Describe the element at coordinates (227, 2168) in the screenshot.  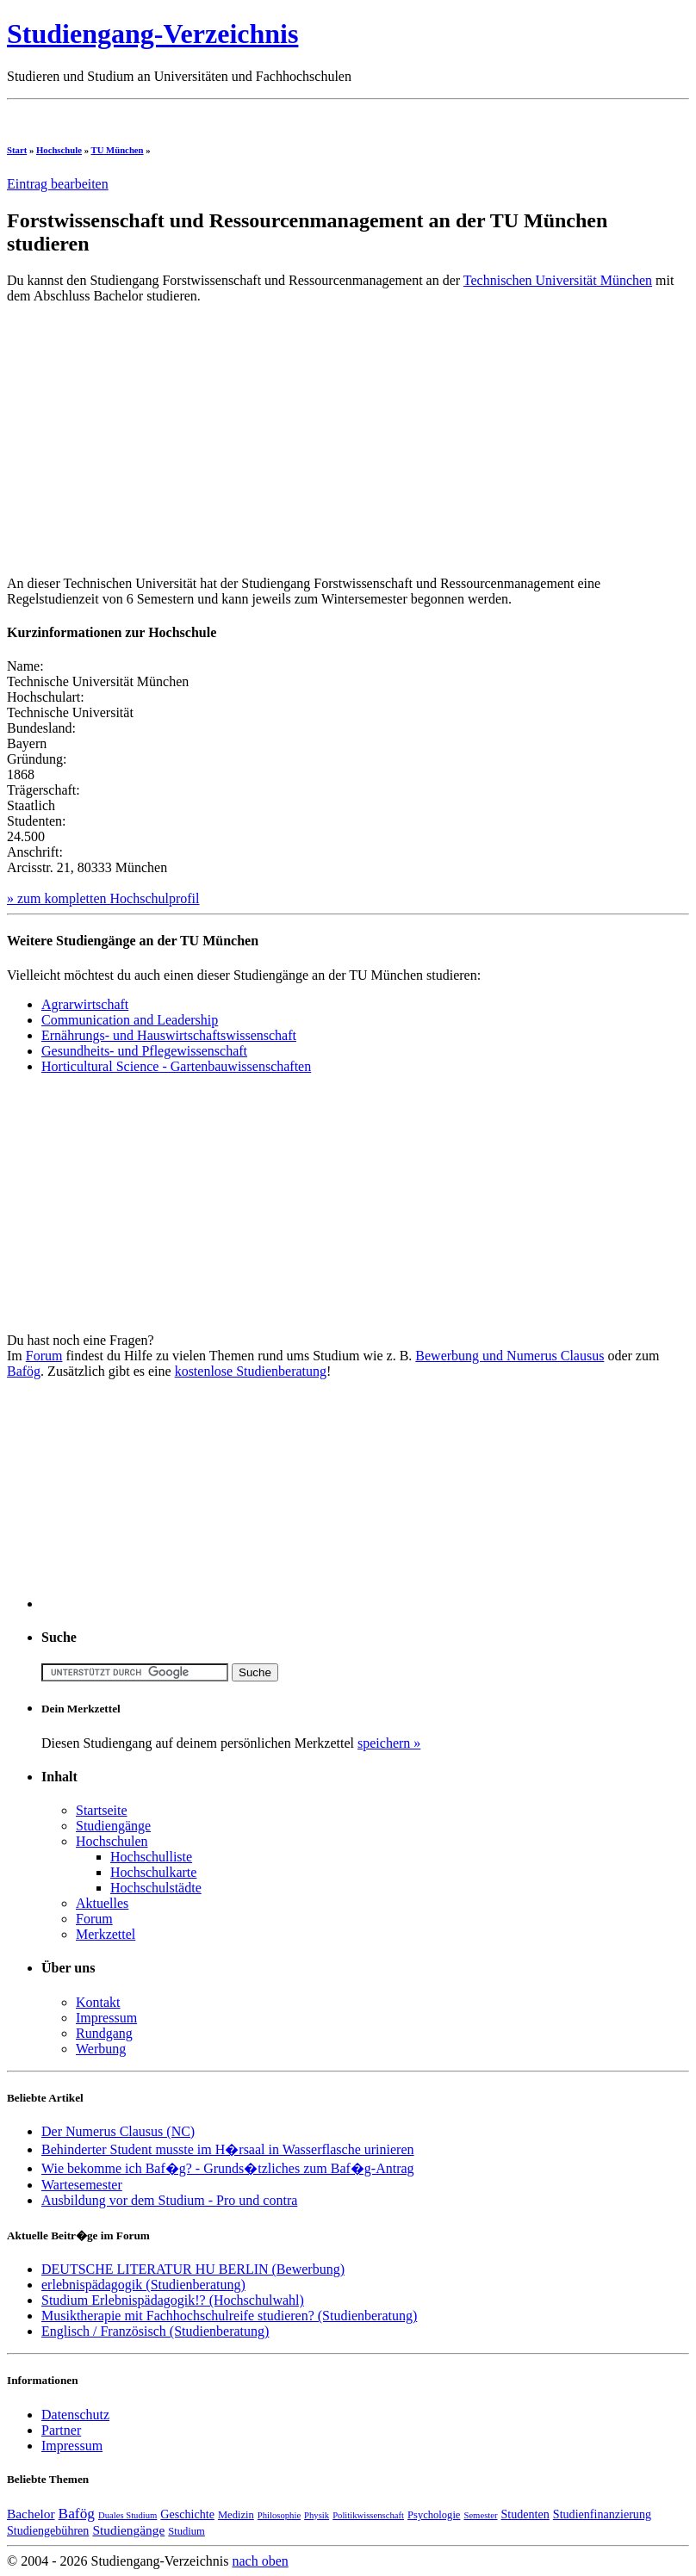
I see `Wie bekomme ich Baf�g? - Grunds�tzliches zum Baf�g-Antrag` at that location.